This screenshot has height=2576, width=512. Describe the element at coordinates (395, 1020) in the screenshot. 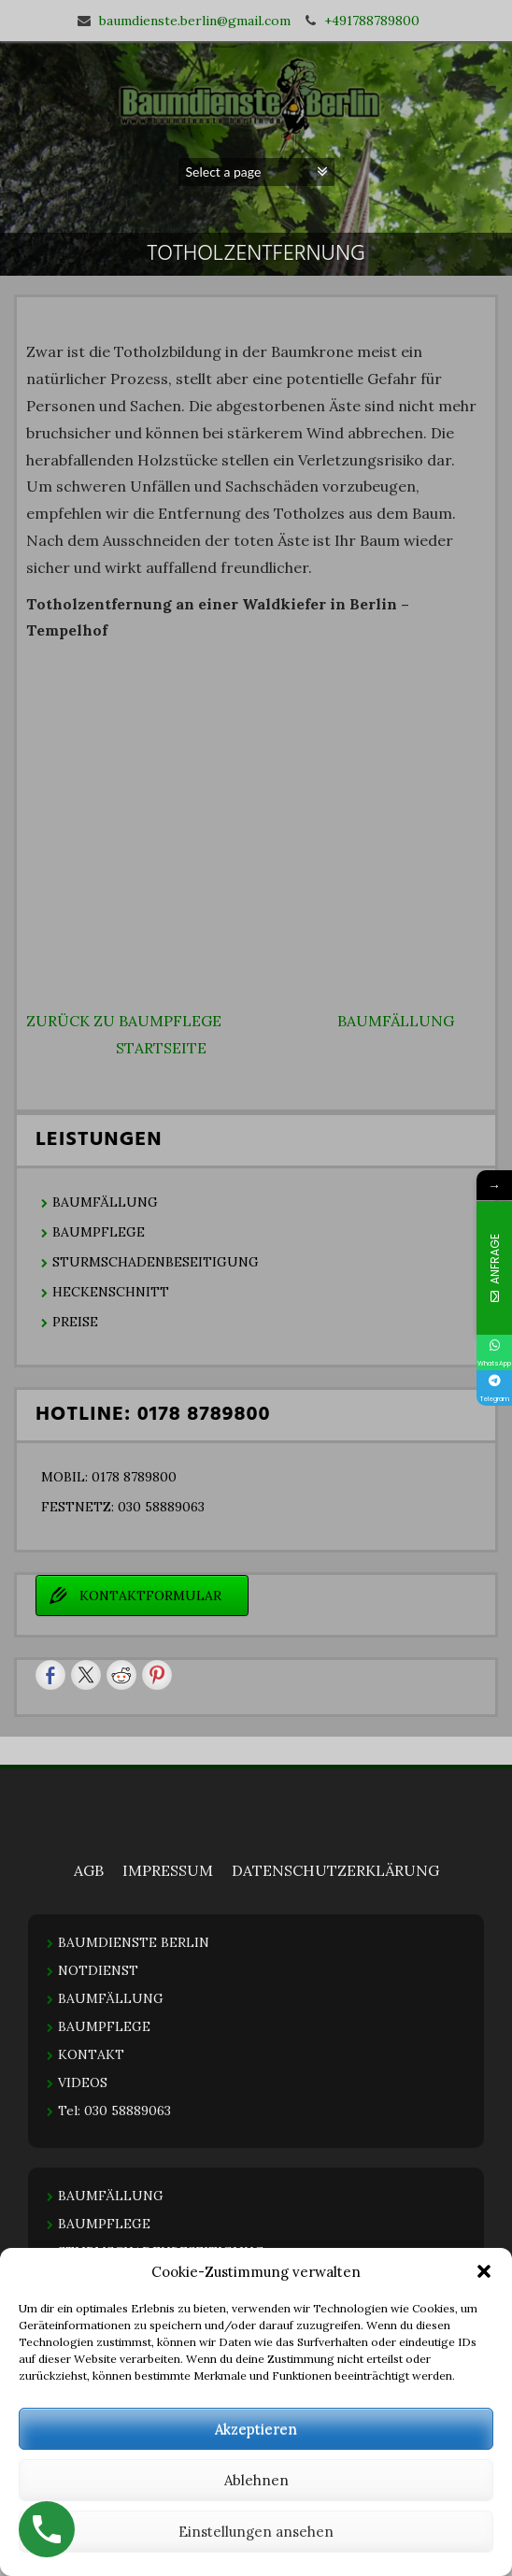

I see `BAUMFÄLLUNG` at that location.